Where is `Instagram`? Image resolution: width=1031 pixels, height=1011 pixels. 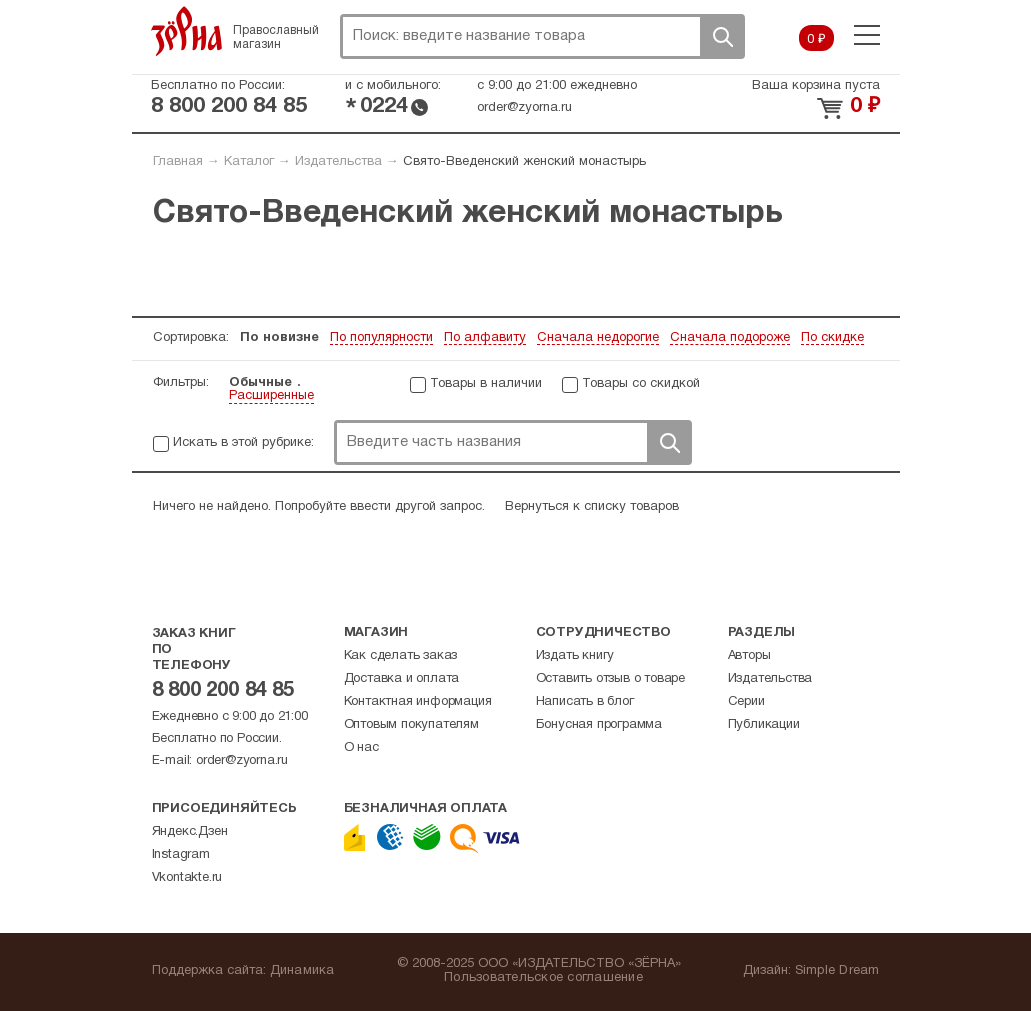 Instagram is located at coordinates (181, 855).